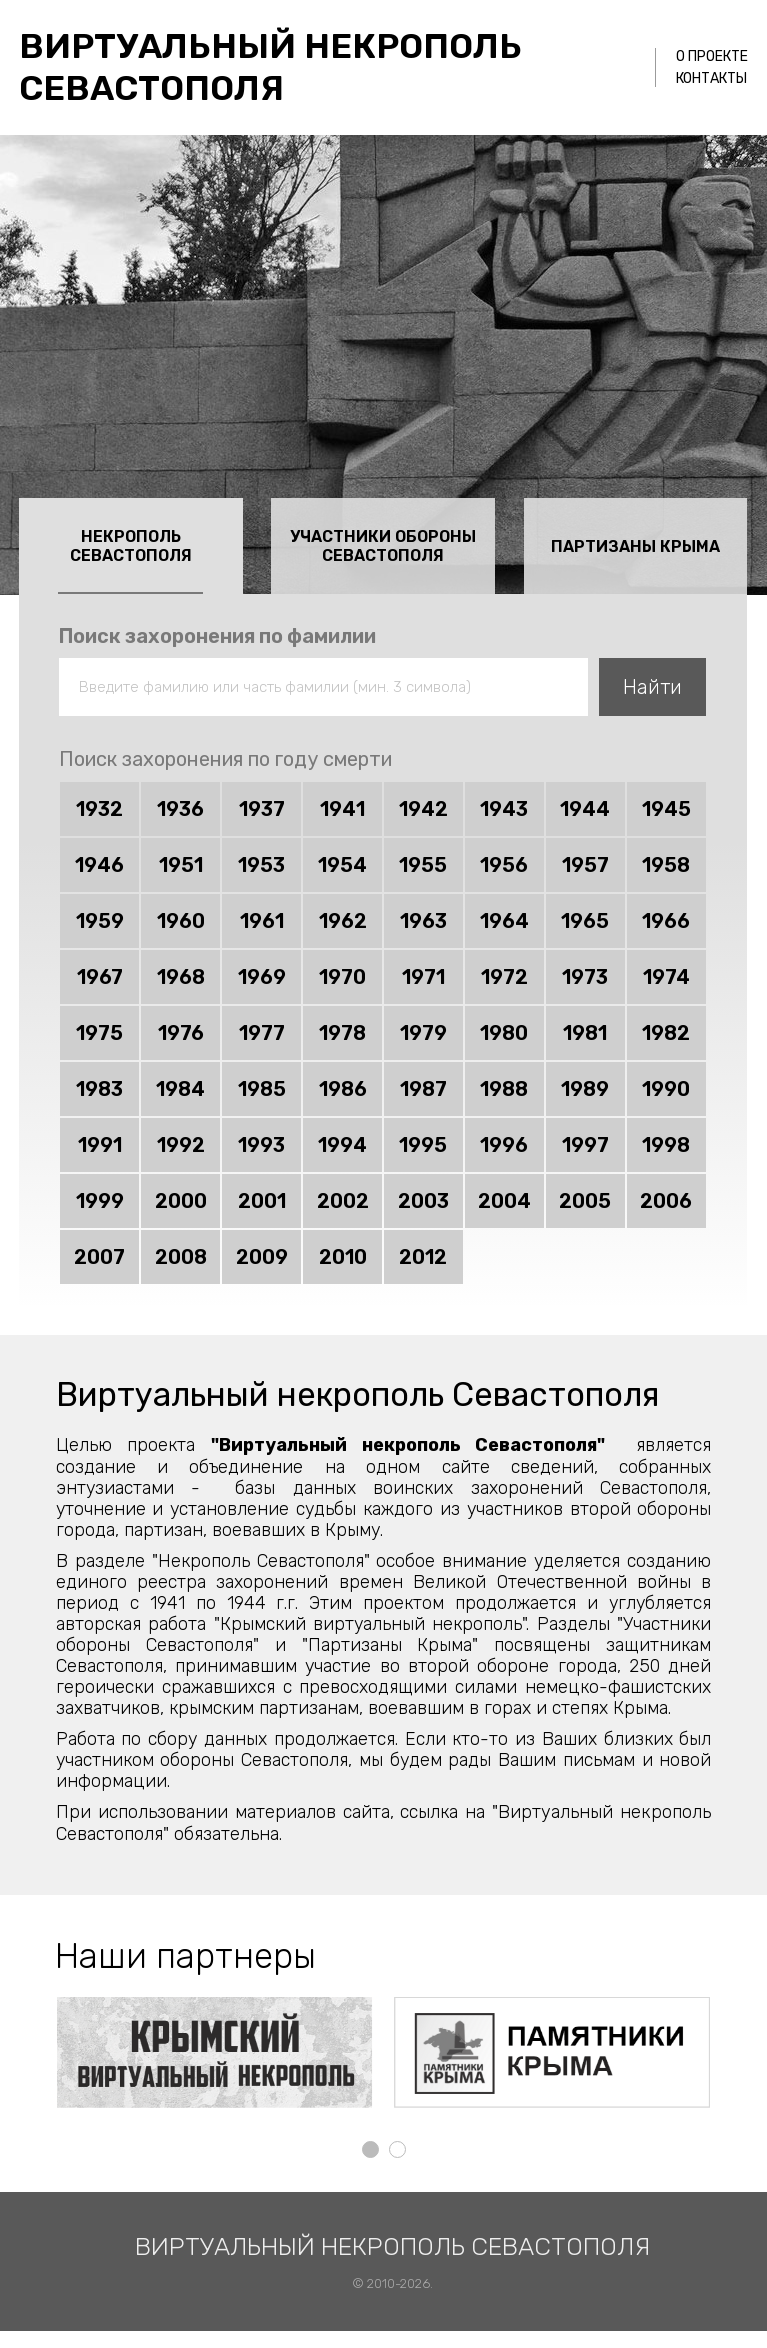 Image resolution: width=767 pixels, height=2348 pixels. I want to click on 2008, so click(181, 1258).